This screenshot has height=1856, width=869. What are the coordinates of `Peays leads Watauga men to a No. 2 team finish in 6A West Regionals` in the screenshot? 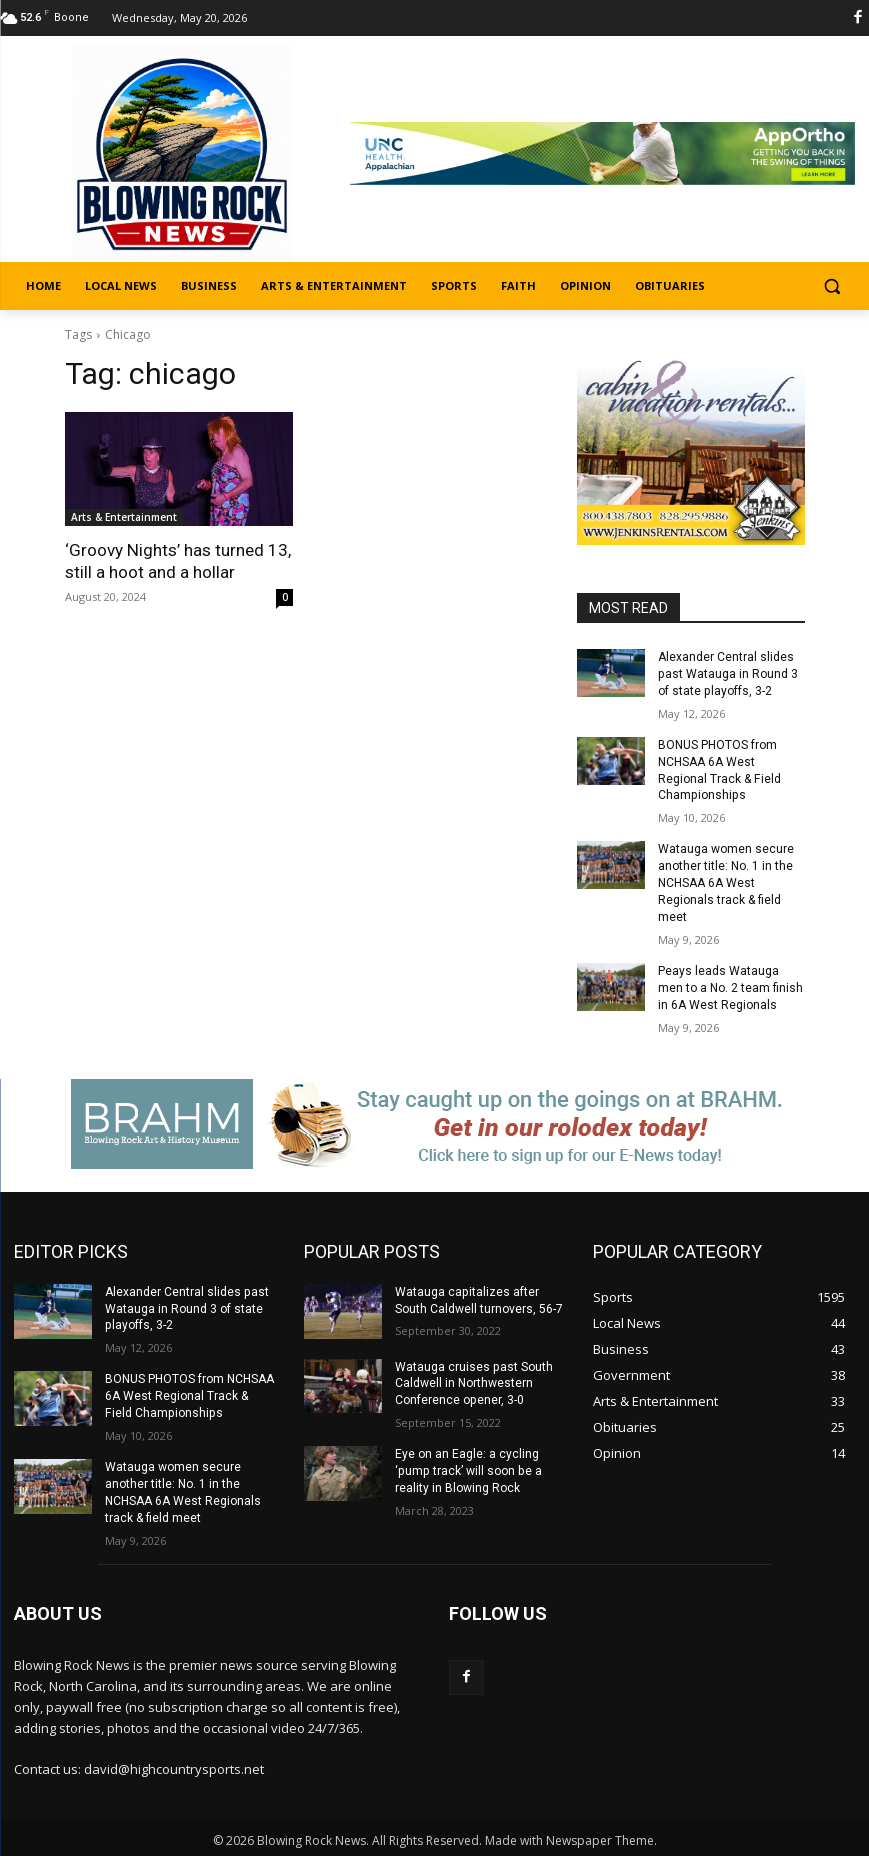 It's located at (730, 987).